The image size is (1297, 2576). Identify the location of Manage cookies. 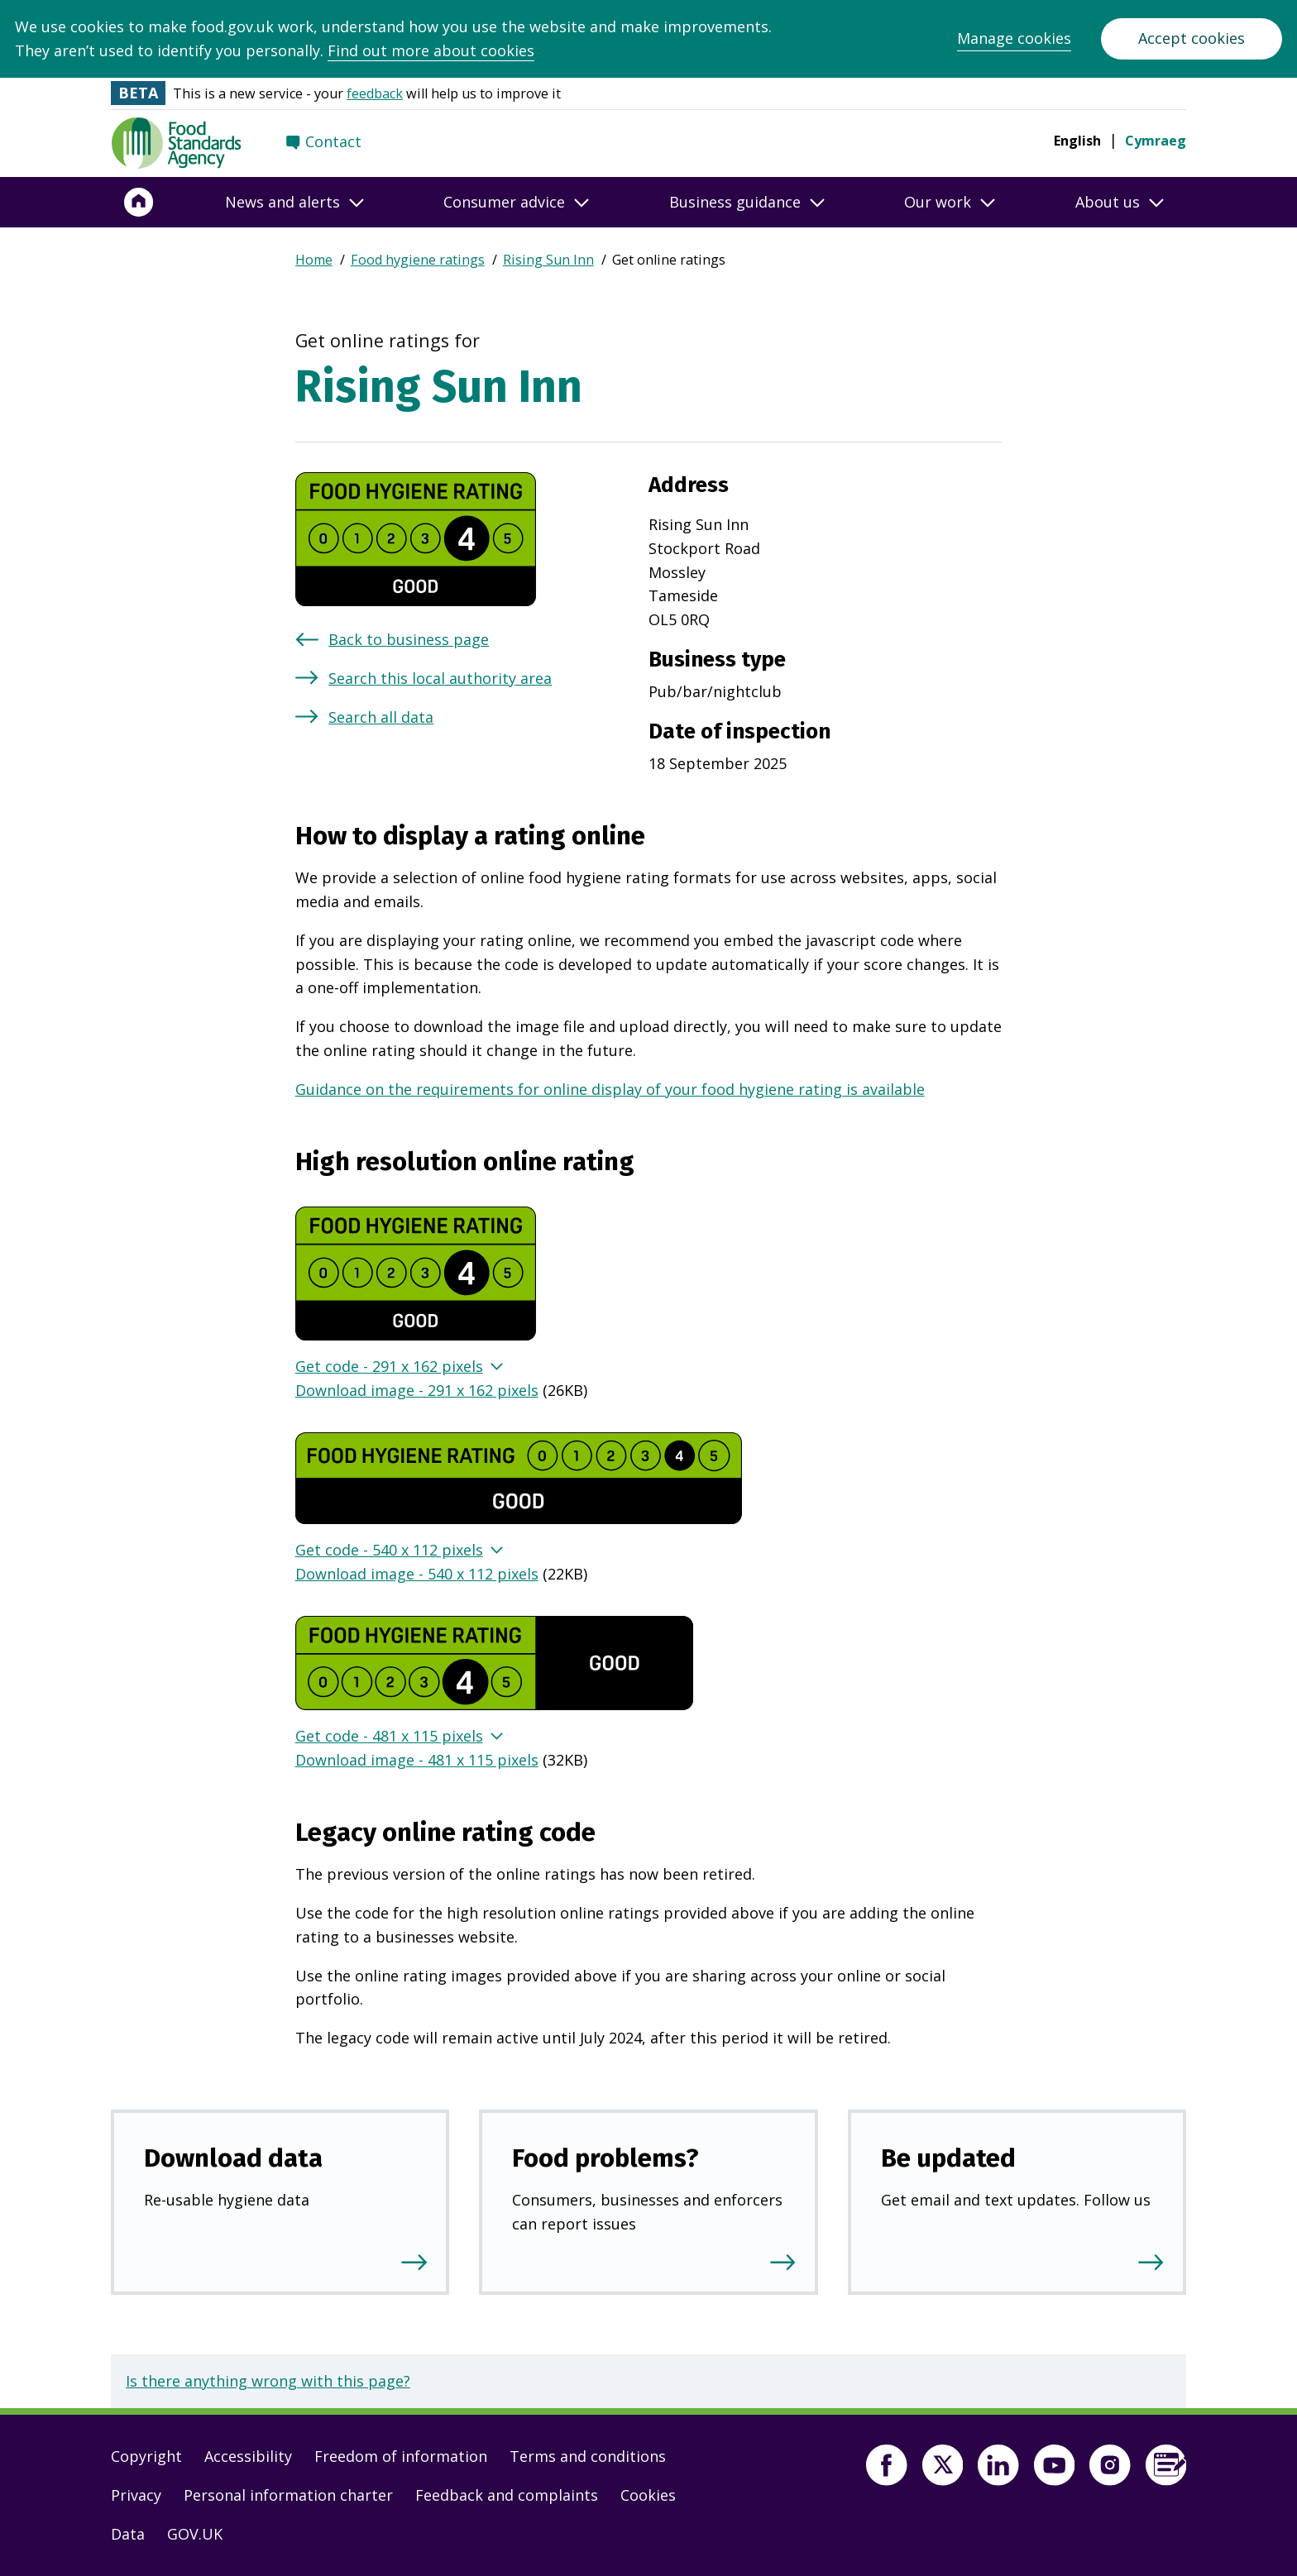
(1014, 38).